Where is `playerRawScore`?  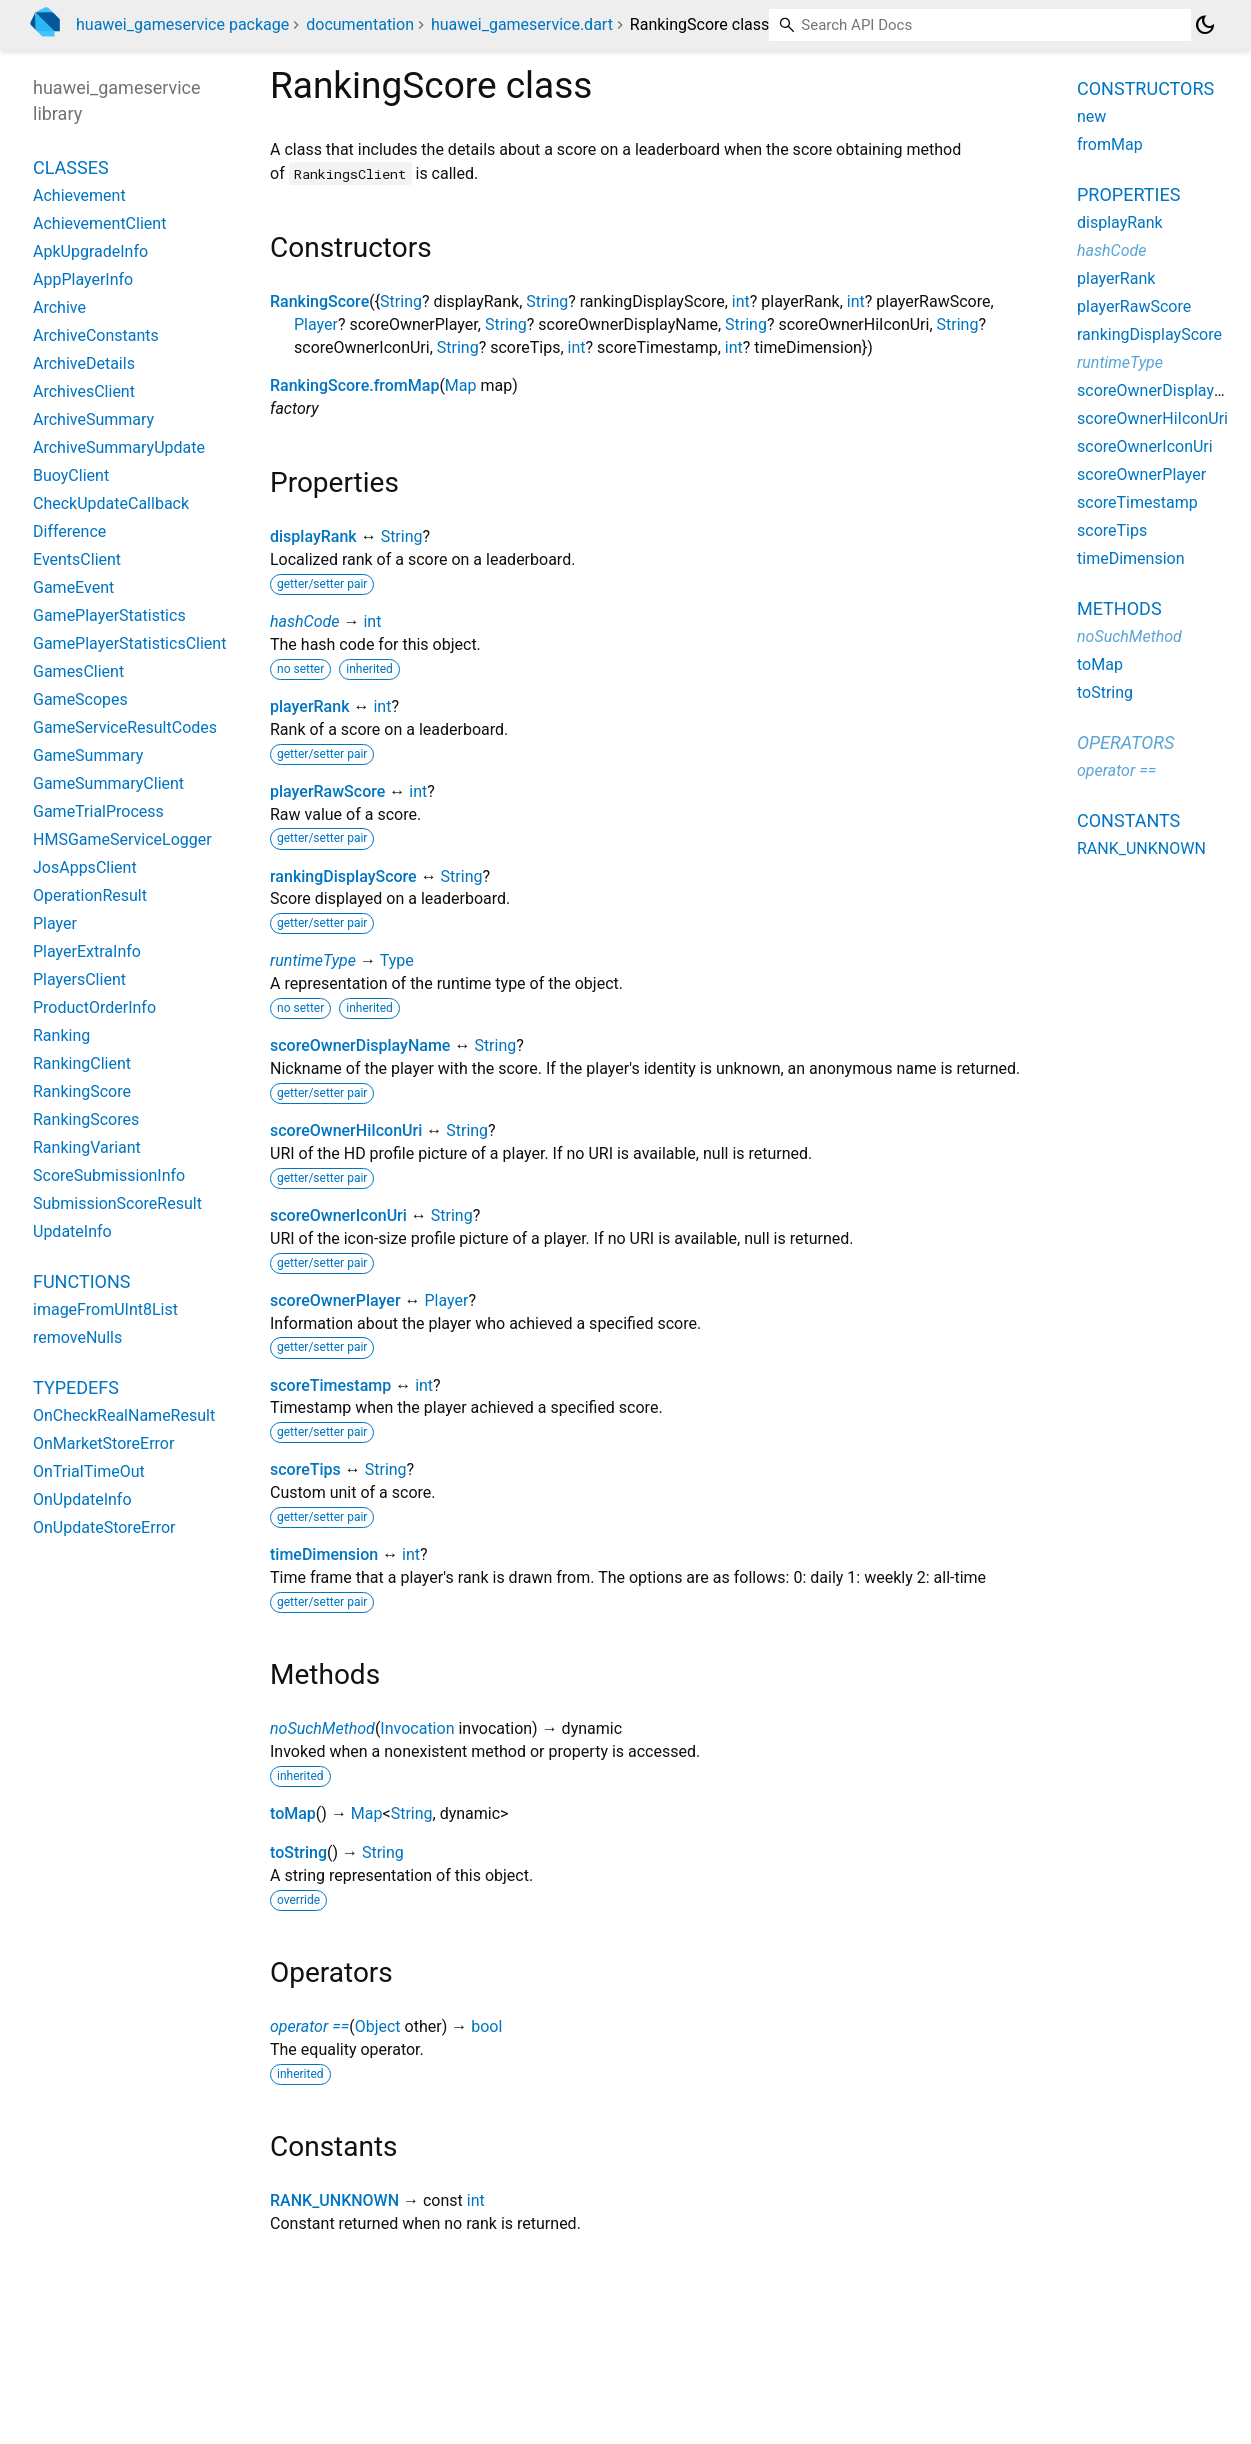 playerRawScore is located at coordinates (327, 791).